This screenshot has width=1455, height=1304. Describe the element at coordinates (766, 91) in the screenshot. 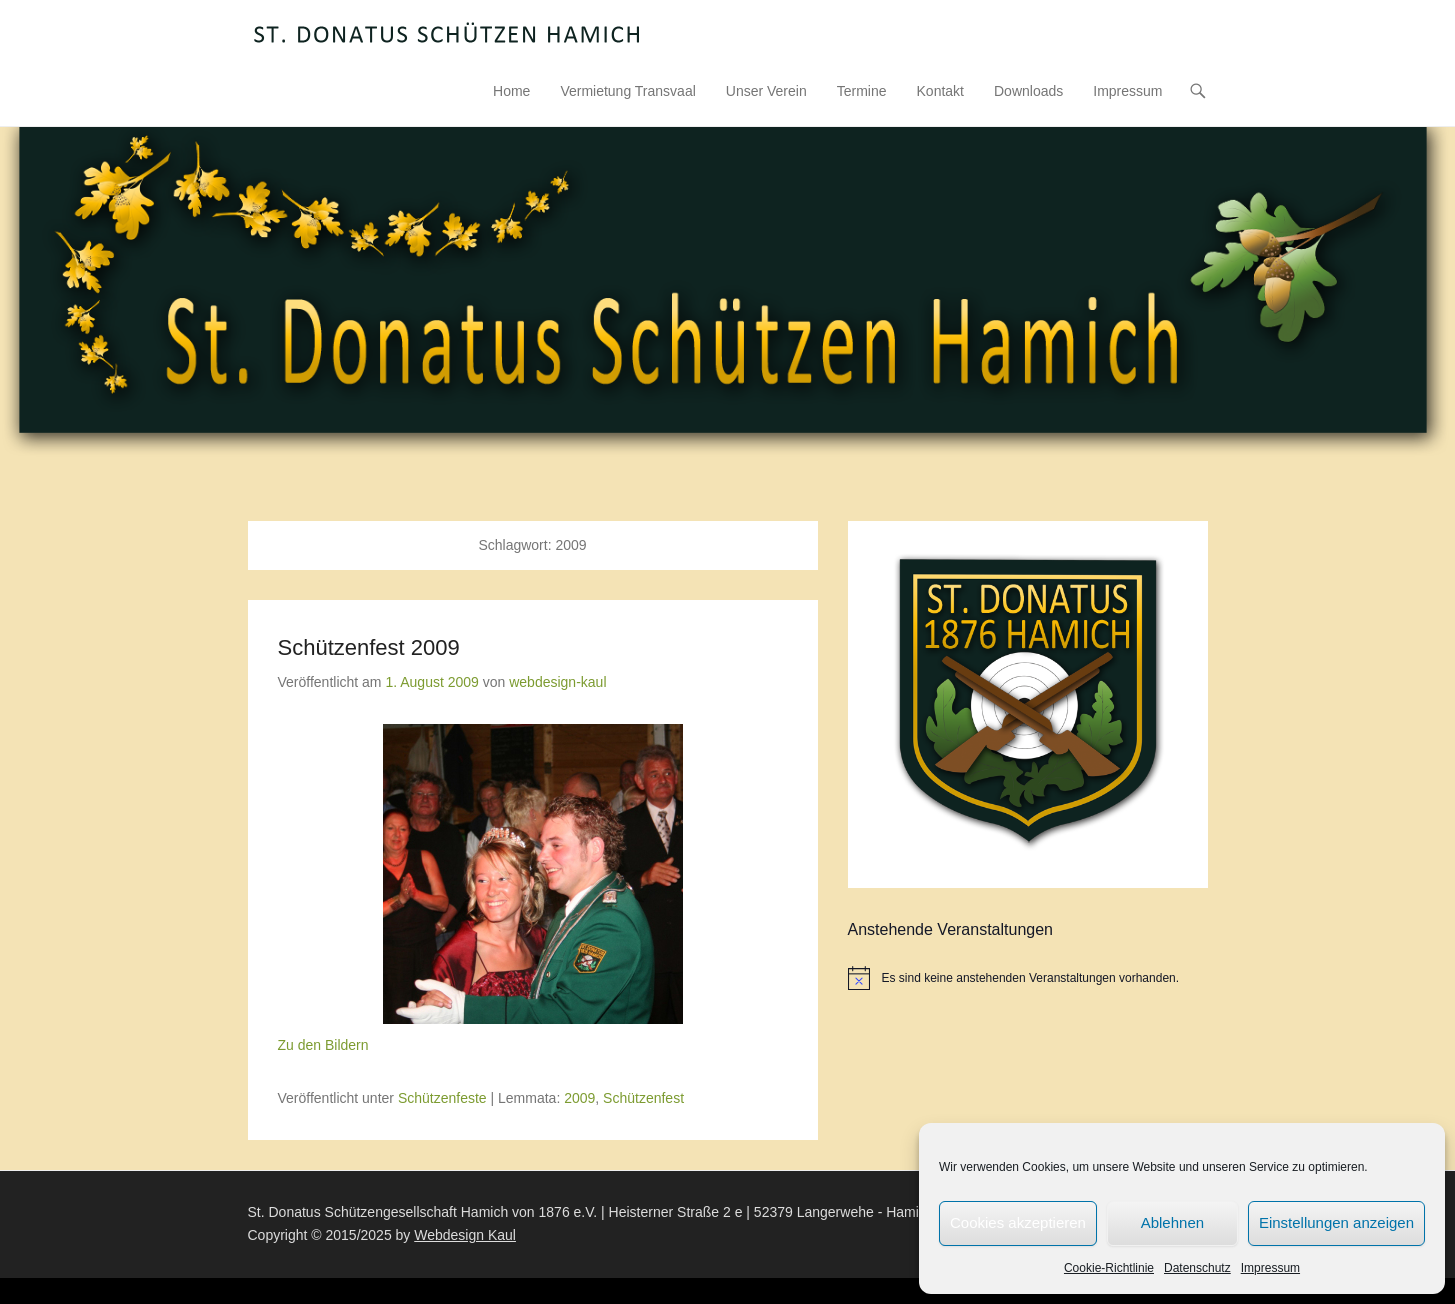

I see `Unser Verein` at that location.